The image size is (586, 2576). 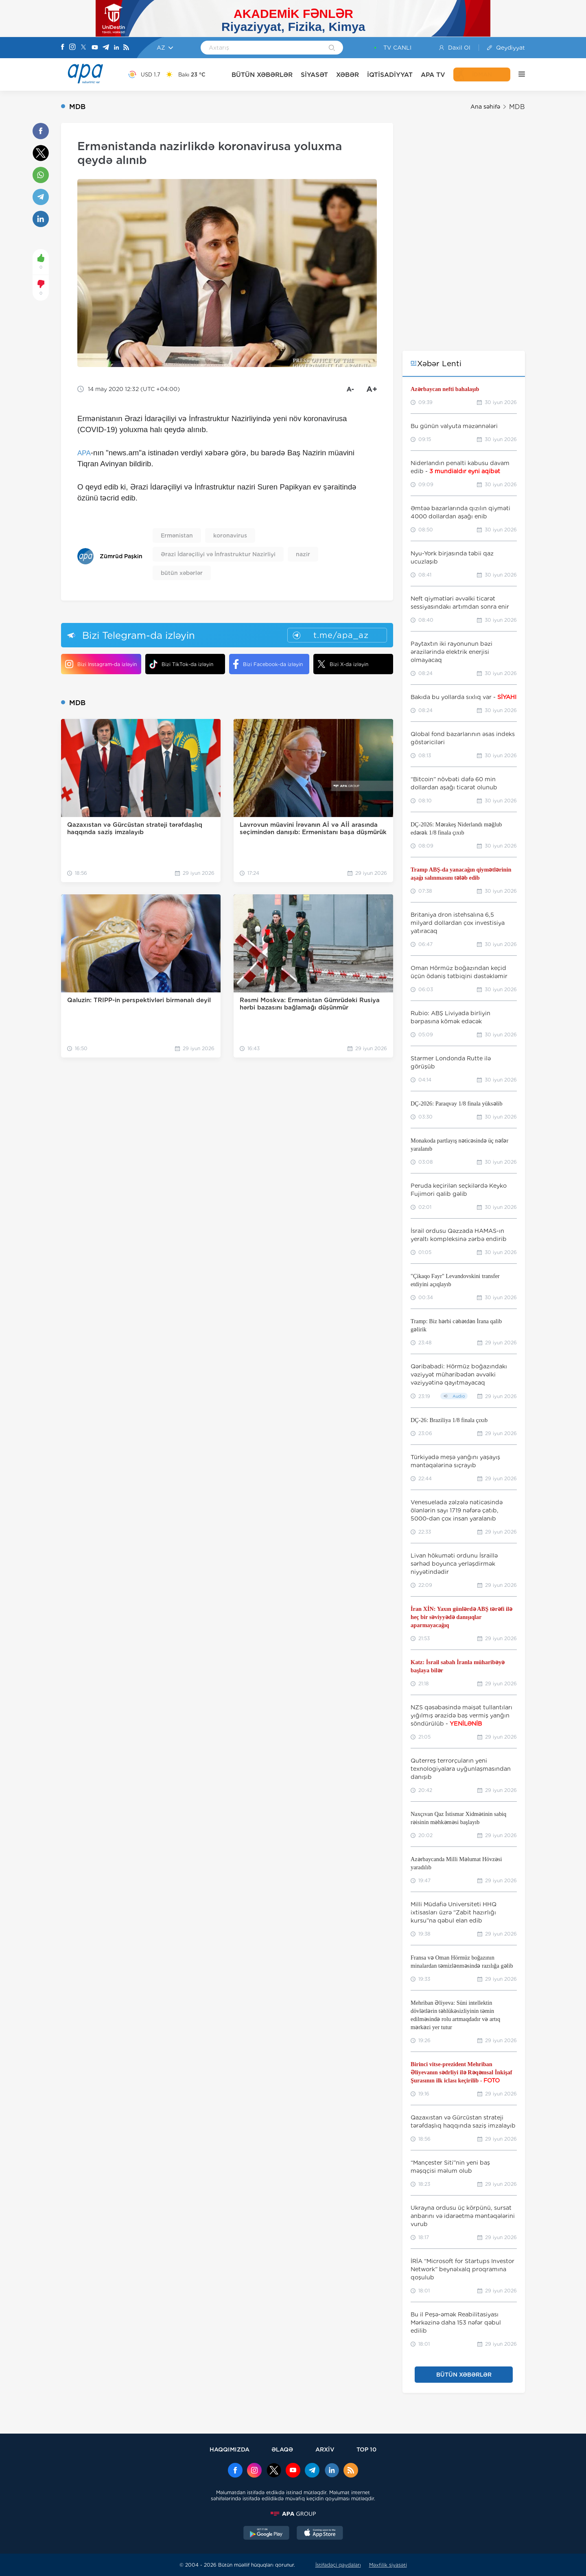 What do you see at coordinates (101, 664) in the screenshot?
I see `Bizi Instagram-da izləyin` at bounding box center [101, 664].